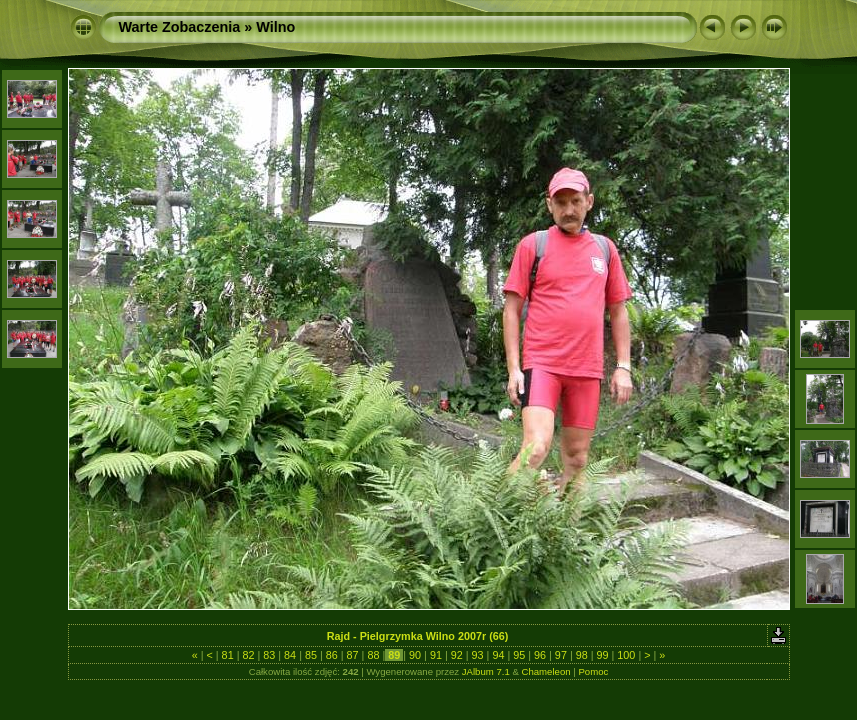 This screenshot has height=720, width=857. Describe the element at coordinates (228, 655) in the screenshot. I see `81` at that location.